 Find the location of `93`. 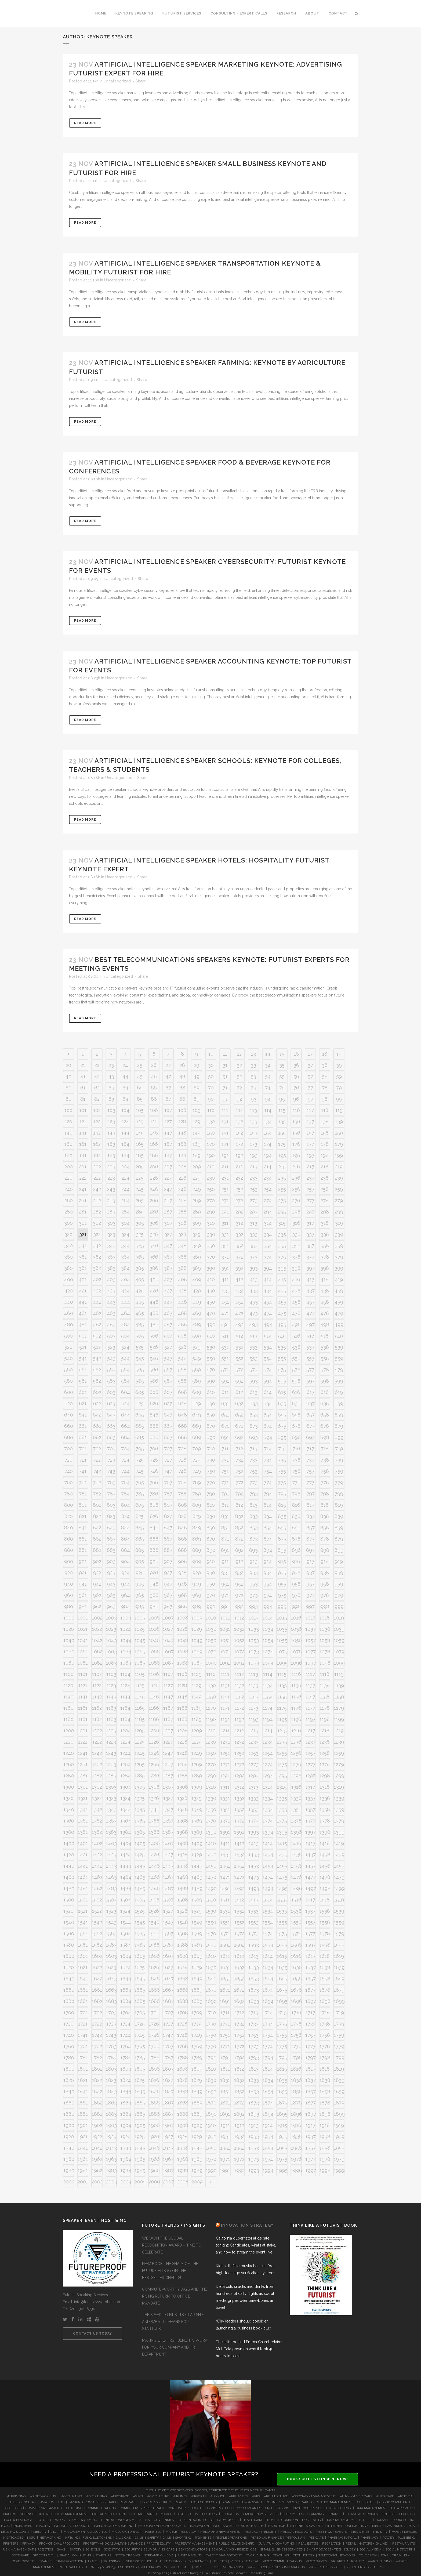

93 is located at coordinates (253, 1099).